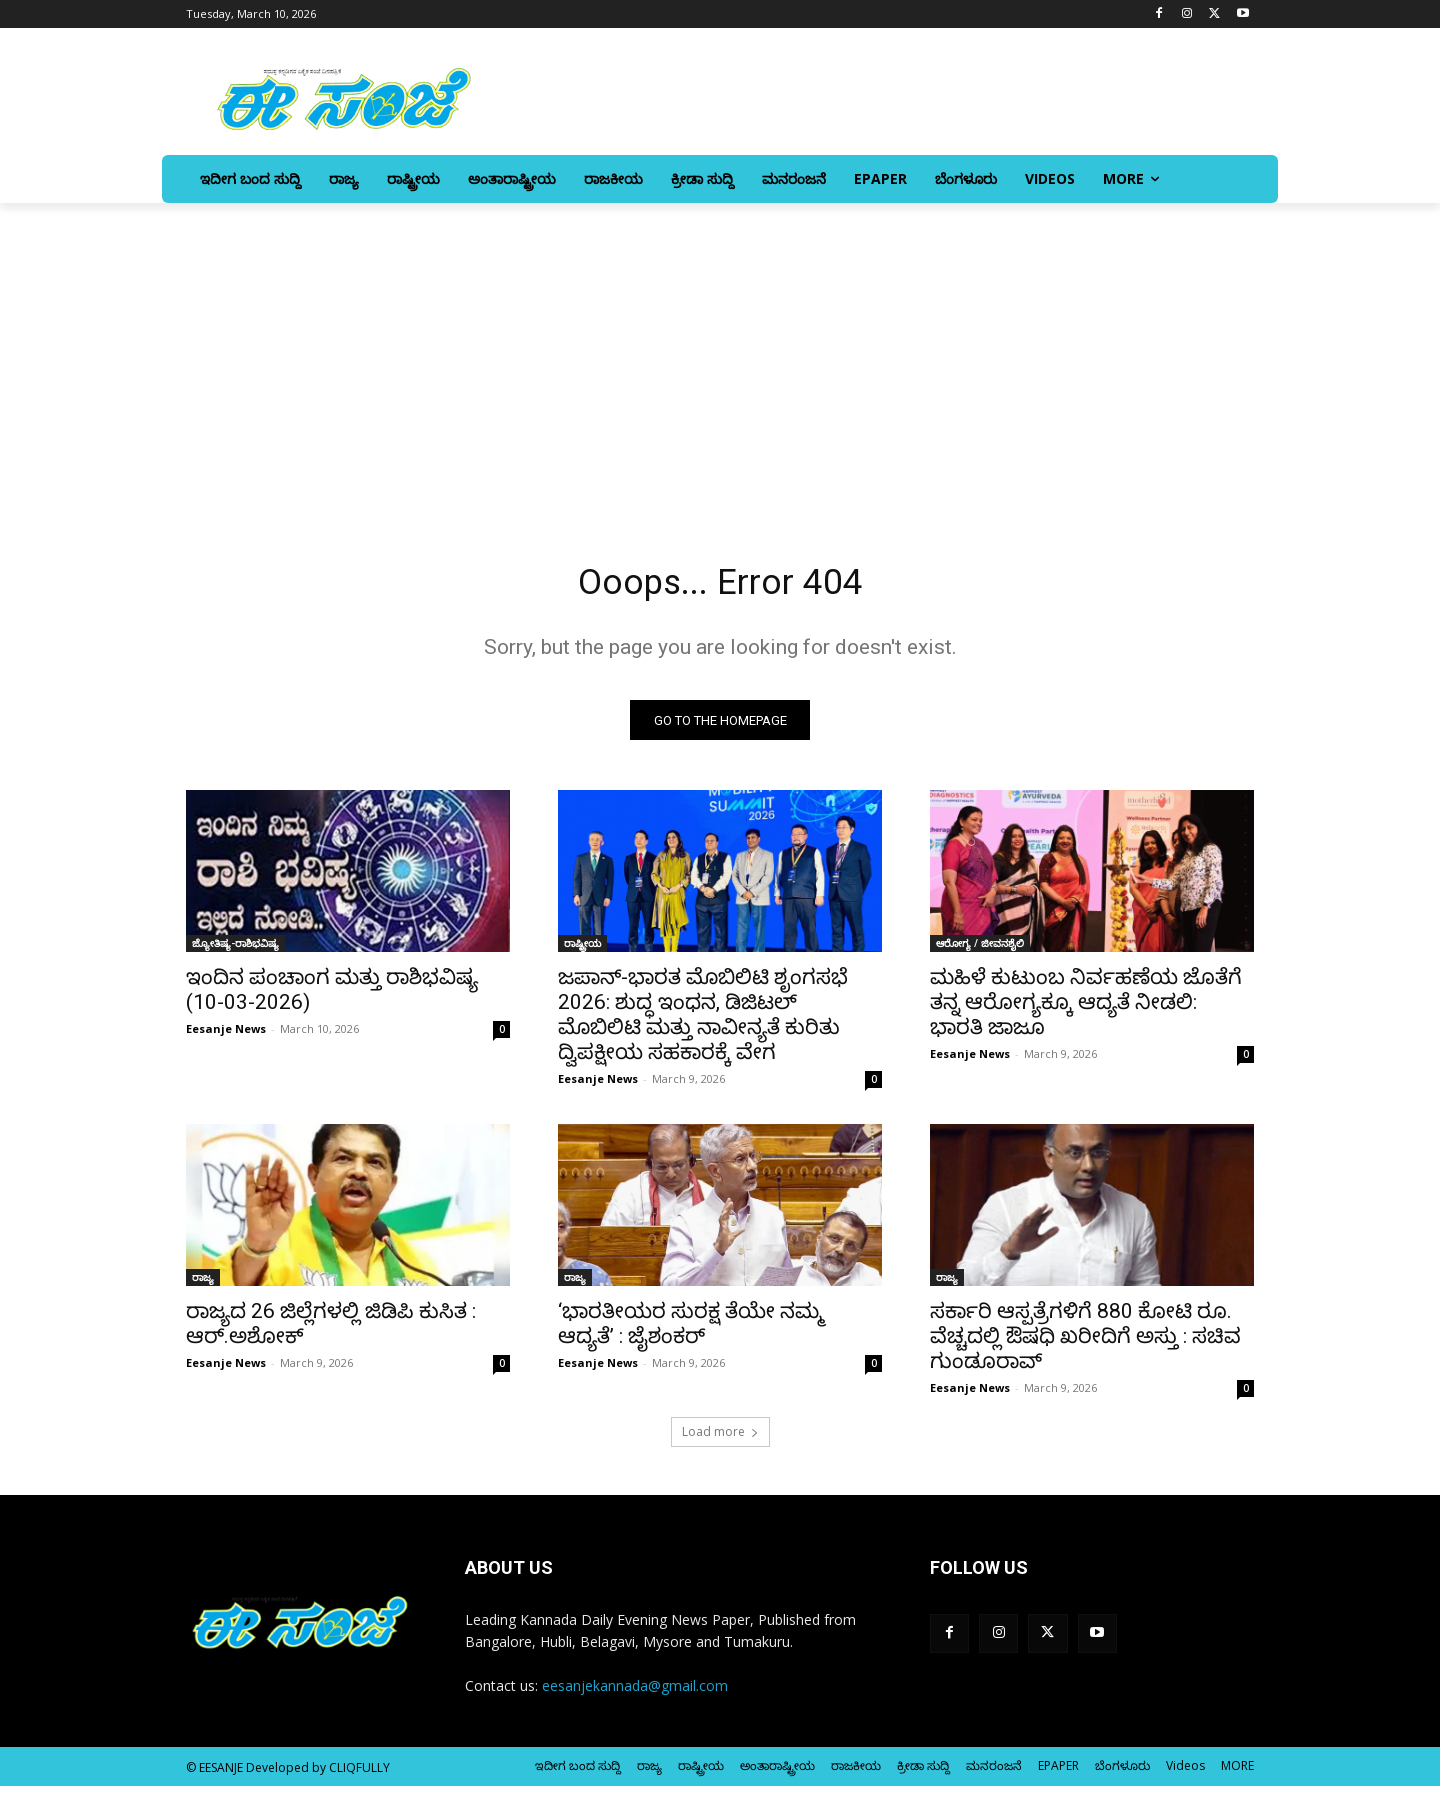 This screenshot has height=1793, width=1440. What do you see at coordinates (226, 1035) in the screenshot?
I see `Eesanje News` at bounding box center [226, 1035].